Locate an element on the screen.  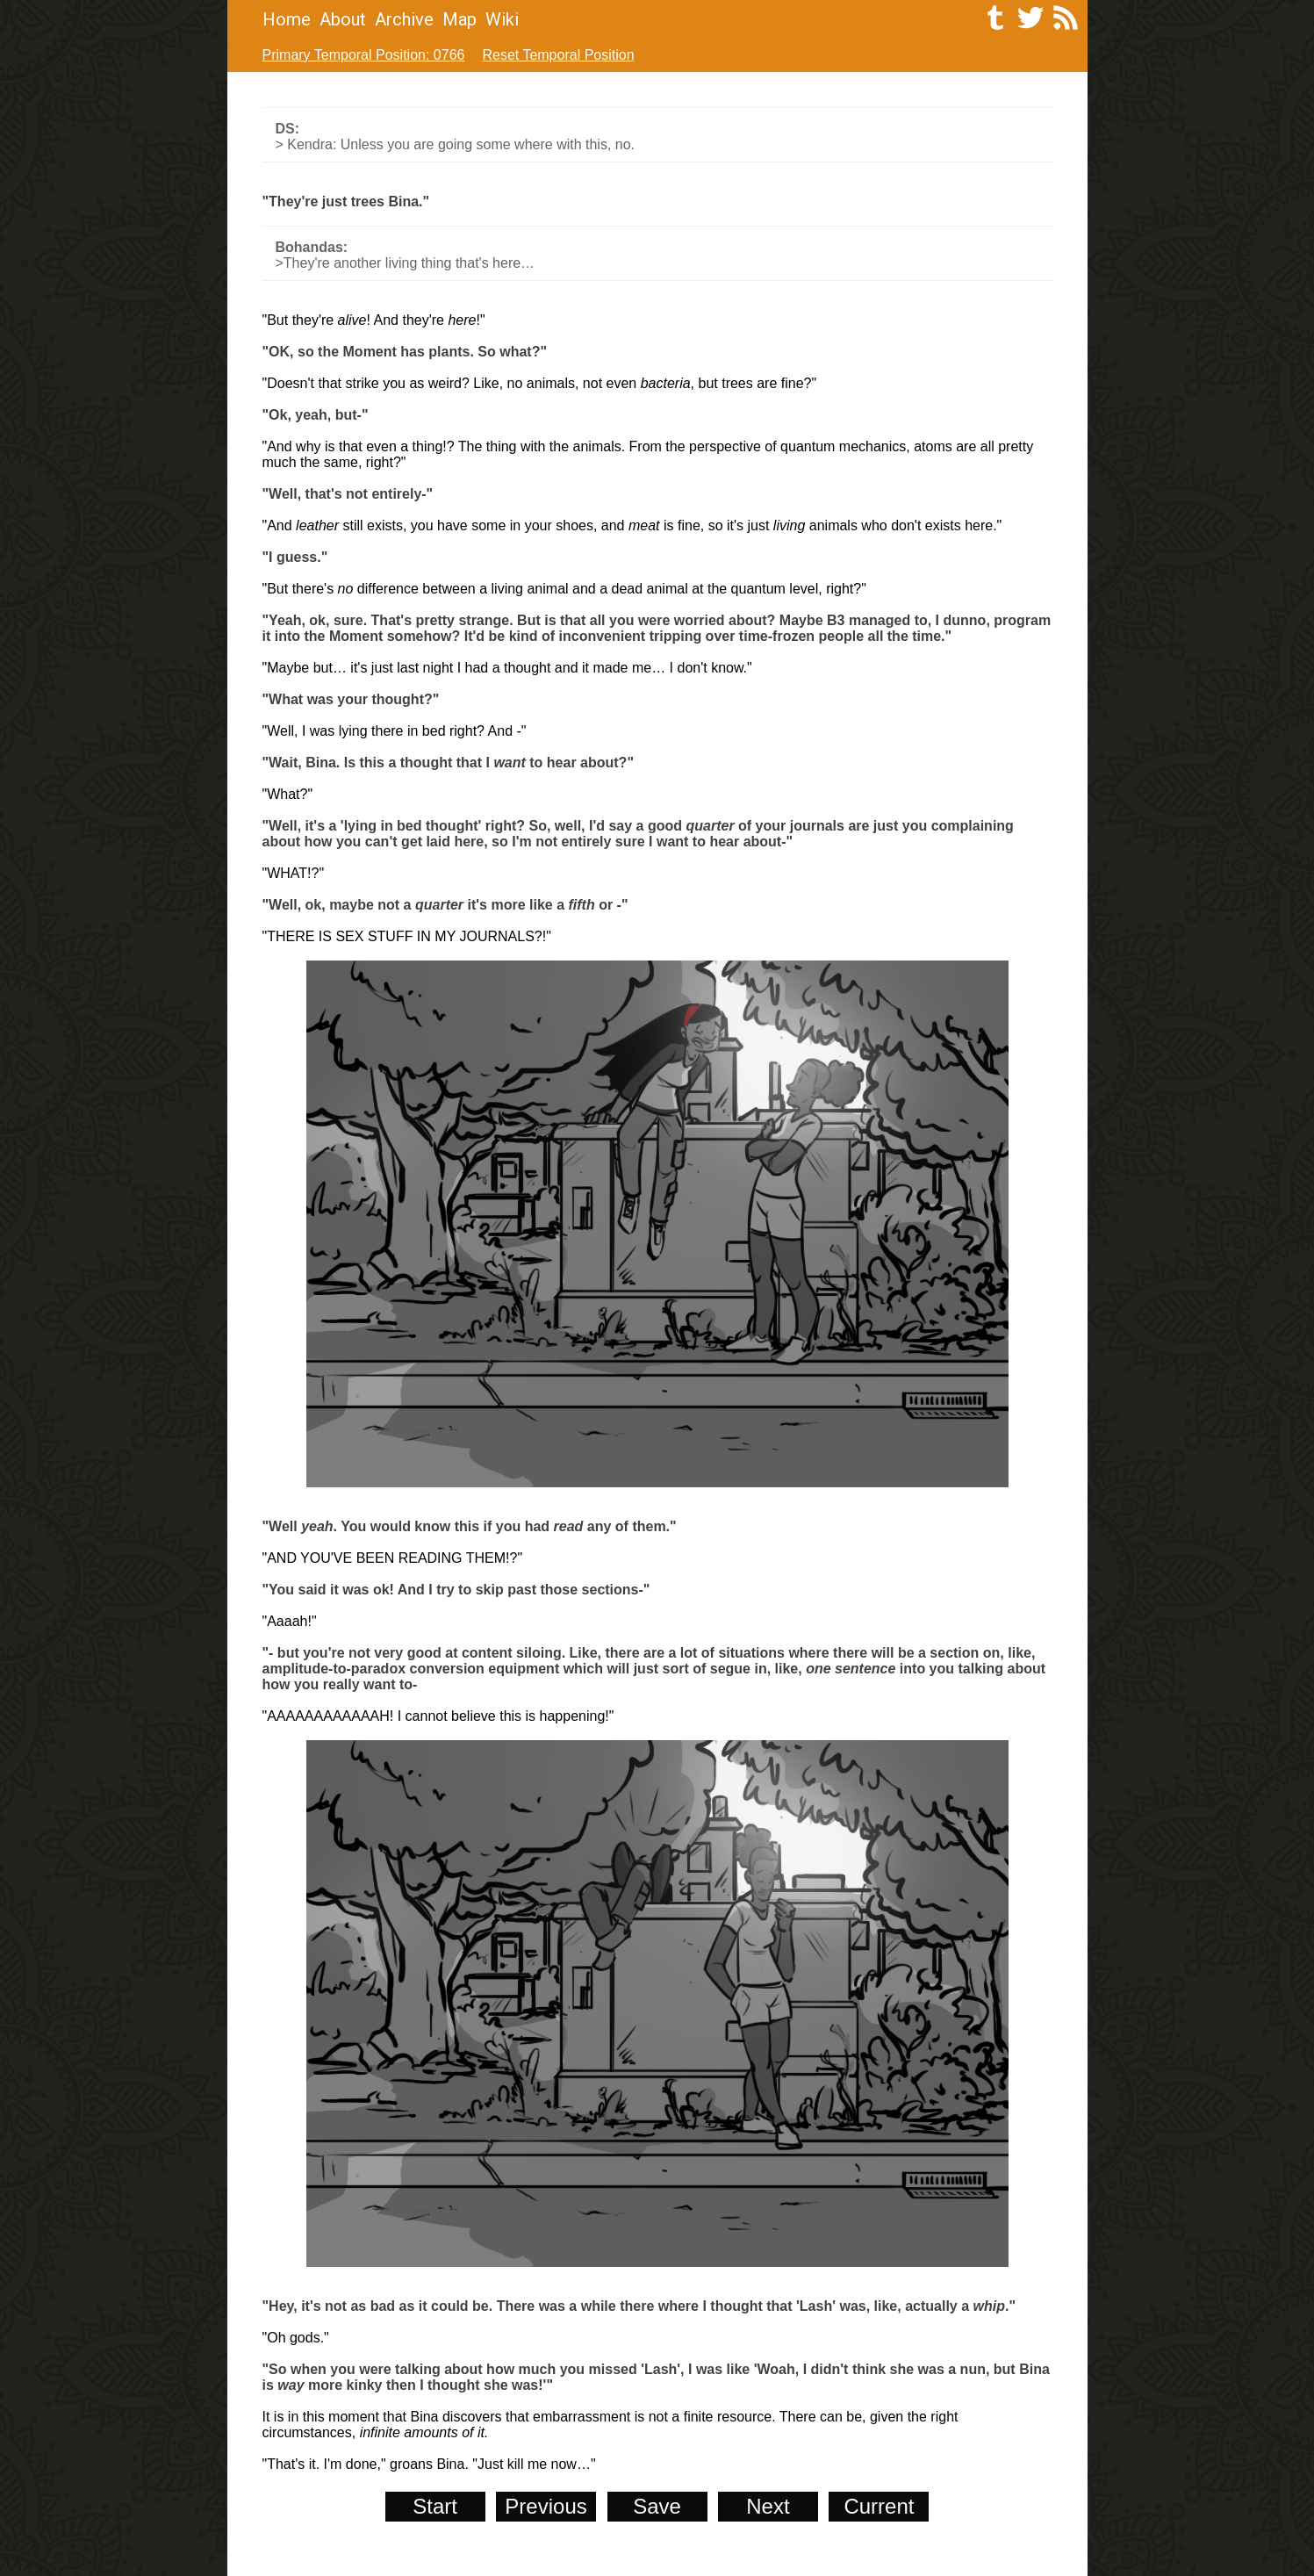
Previous is located at coordinates (545, 2506).